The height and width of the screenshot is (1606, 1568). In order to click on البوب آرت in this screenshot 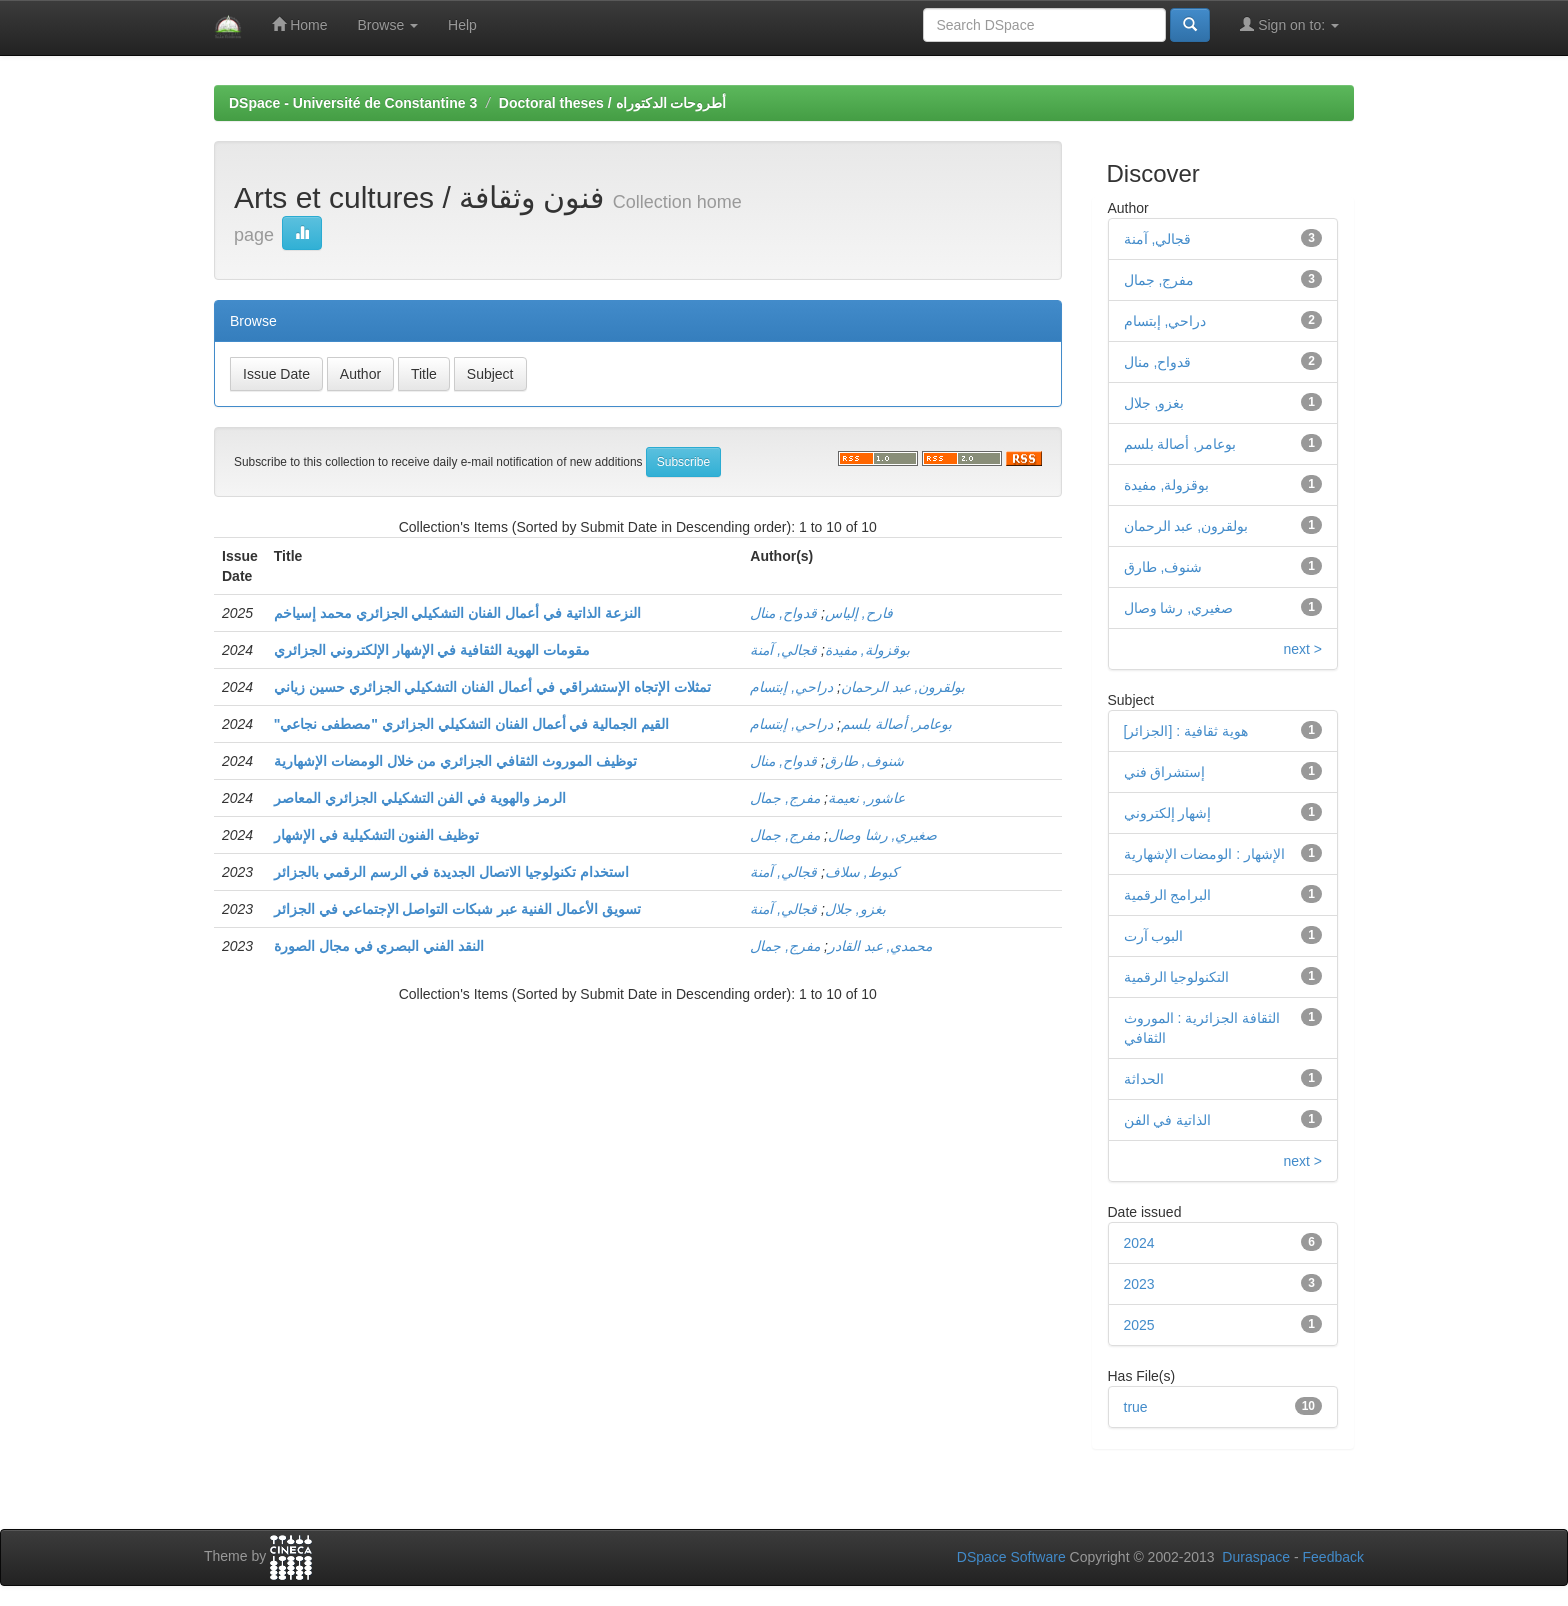, I will do `click(1154, 936)`.